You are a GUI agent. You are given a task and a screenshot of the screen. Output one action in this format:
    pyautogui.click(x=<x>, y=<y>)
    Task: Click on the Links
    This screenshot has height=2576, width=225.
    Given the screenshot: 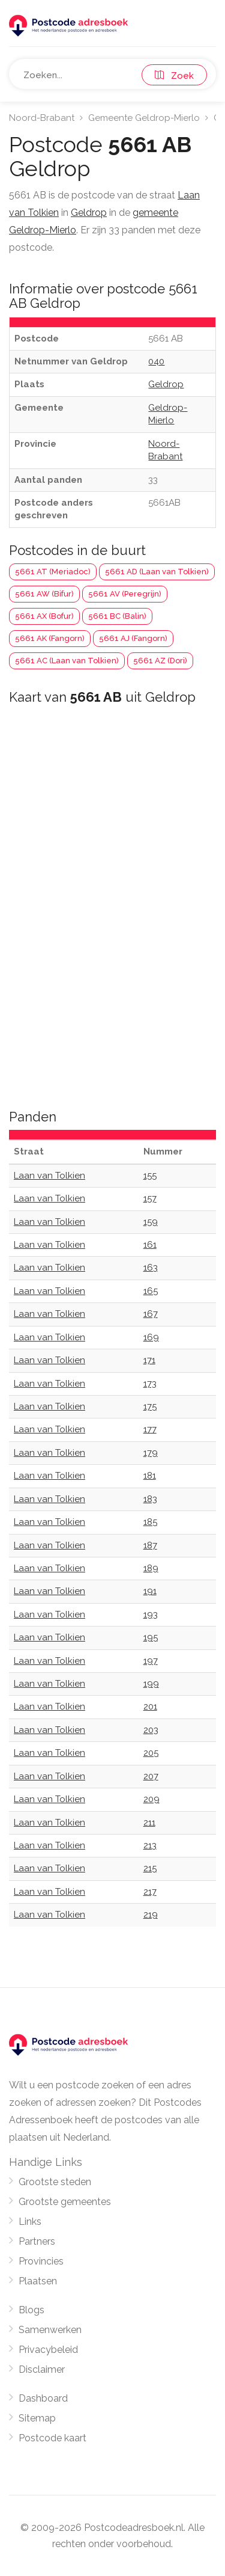 What is the action you would take?
    pyautogui.click(x=30, y=2221)
    